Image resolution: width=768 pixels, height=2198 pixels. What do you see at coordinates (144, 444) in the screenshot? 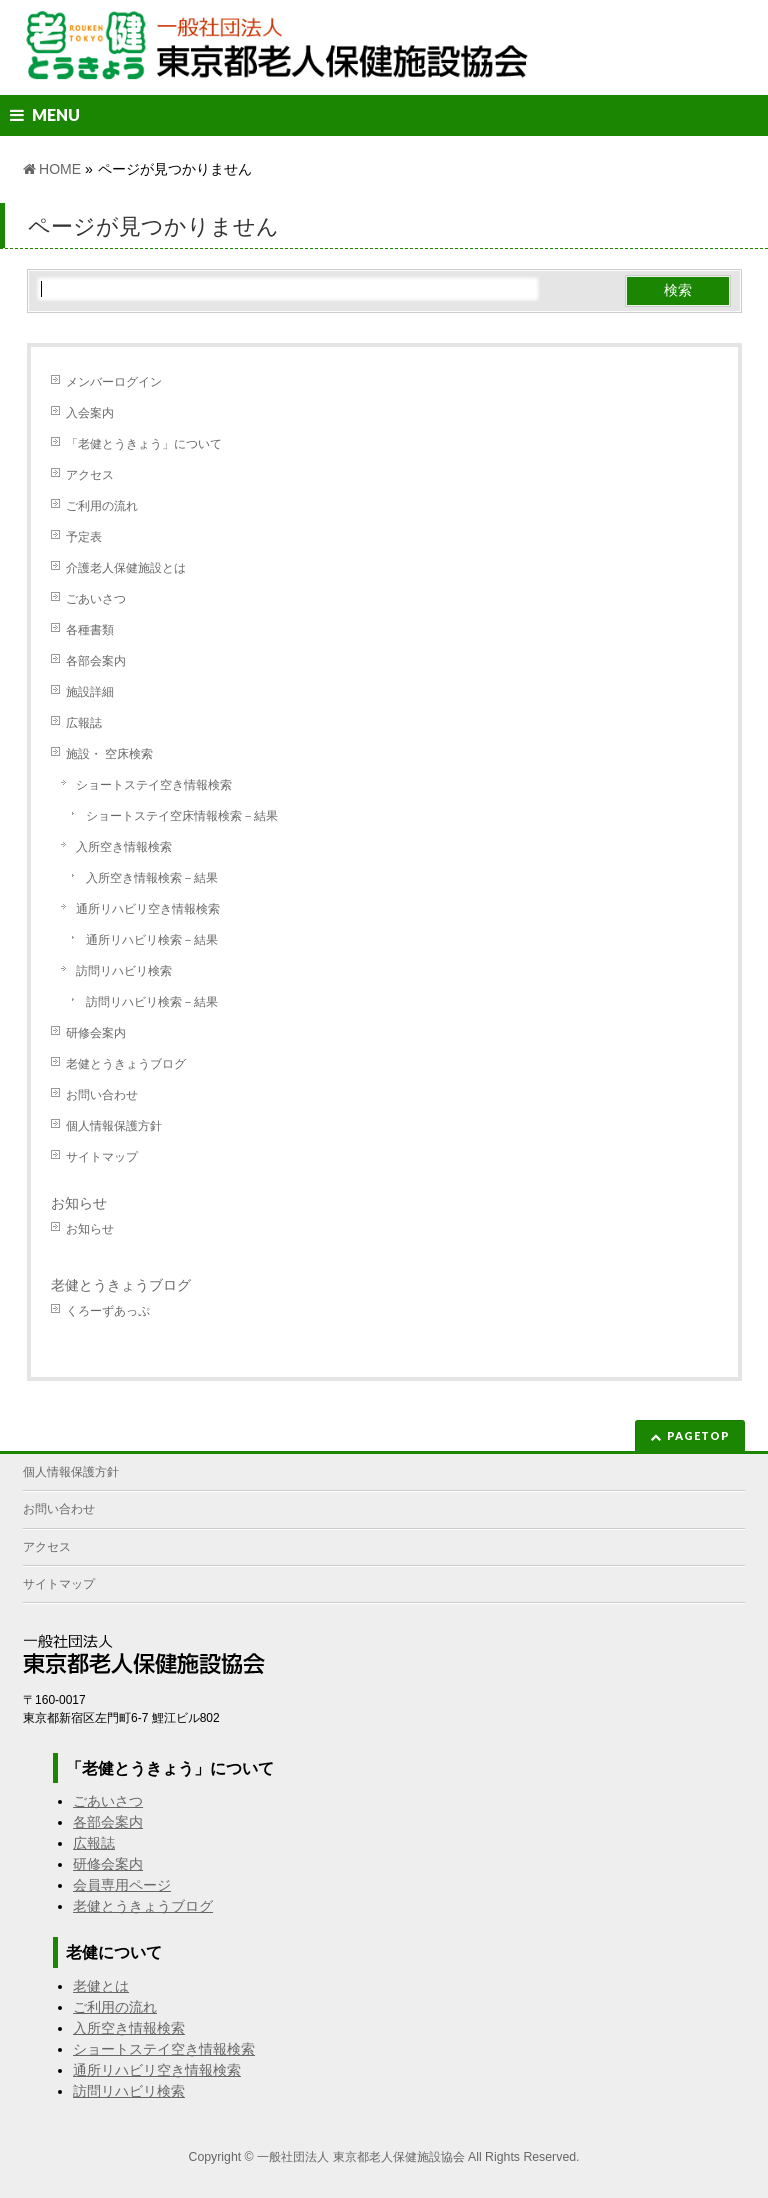
I see `「老健とうきょう」について` at bounding box center [144, 444].